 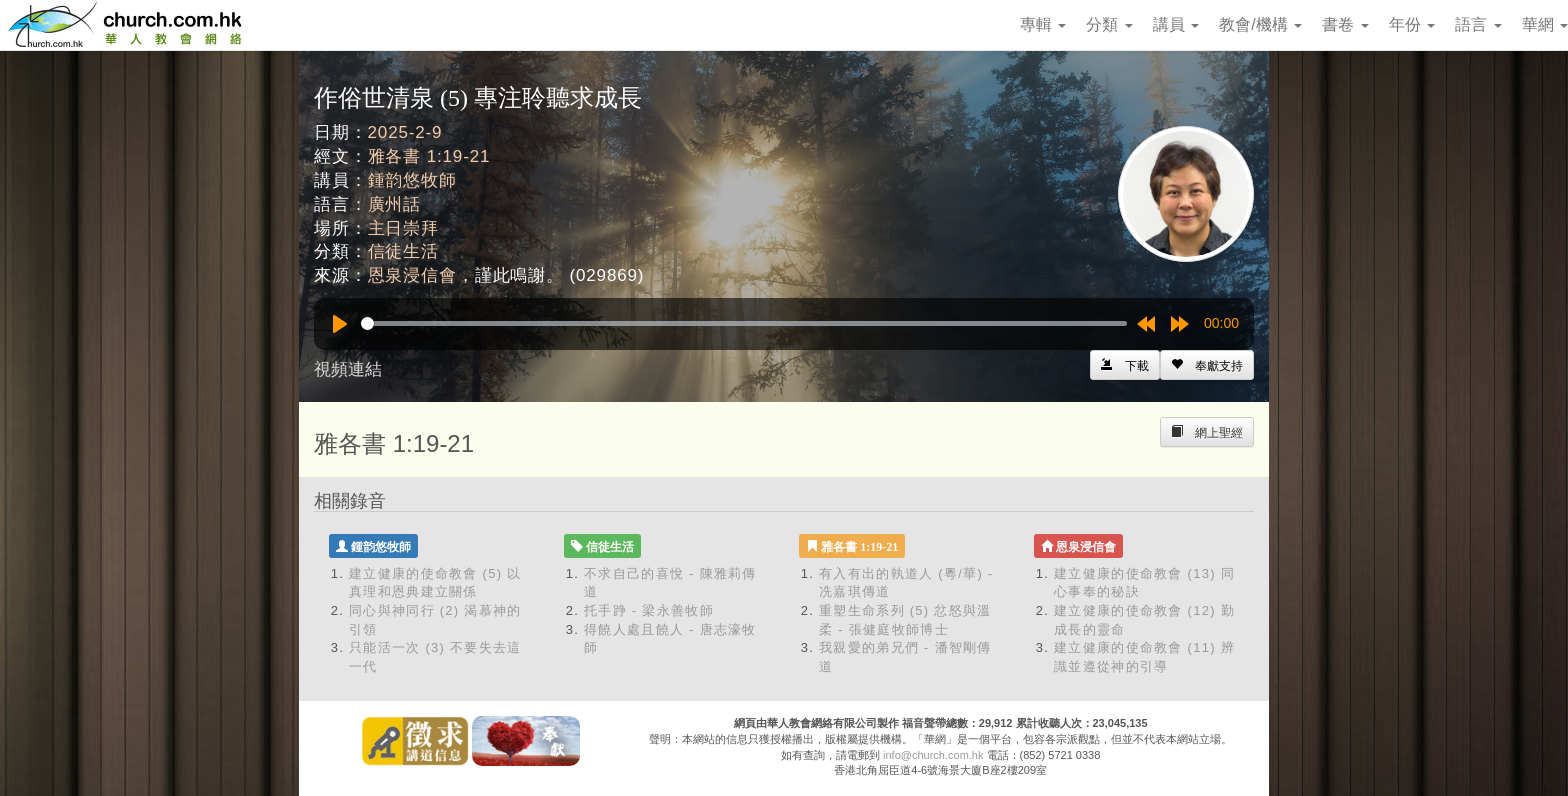 I want to click on 廣州話, so click(x=395, y=204).